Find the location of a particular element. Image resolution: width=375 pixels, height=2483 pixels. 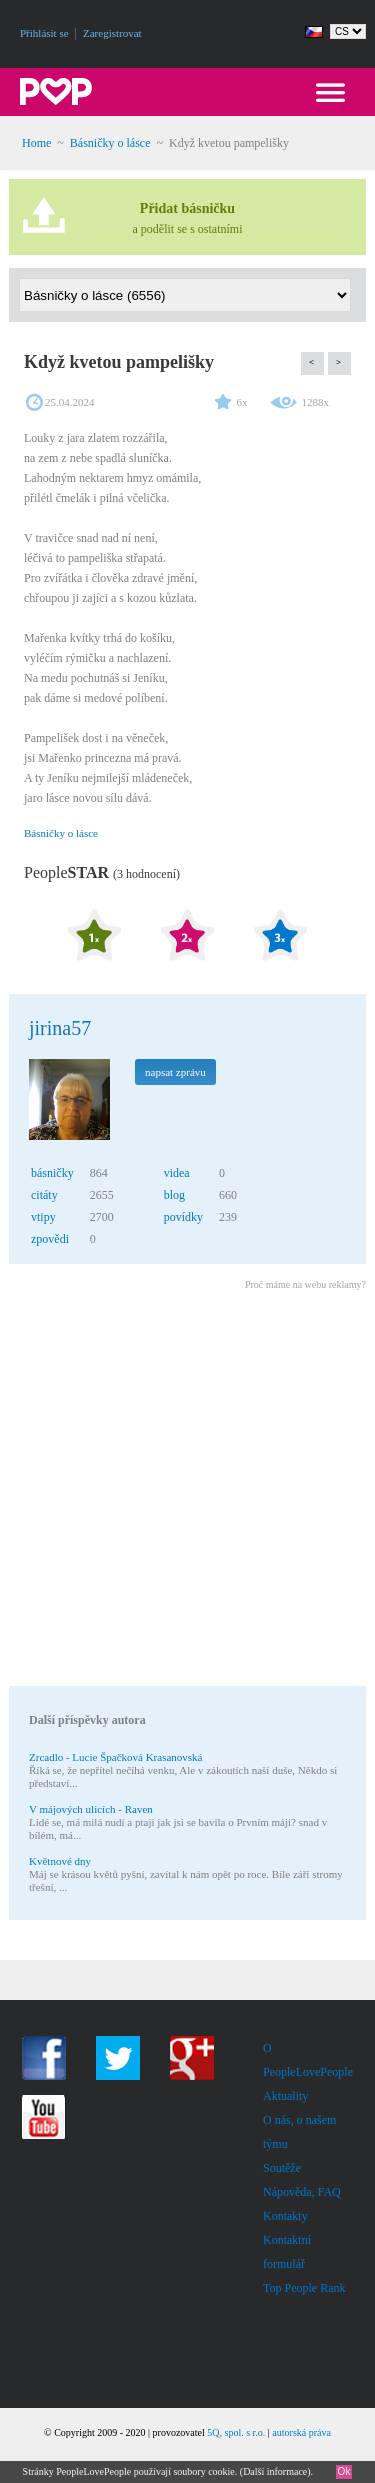

Přihlásit se is located at coordinates (44, 33).